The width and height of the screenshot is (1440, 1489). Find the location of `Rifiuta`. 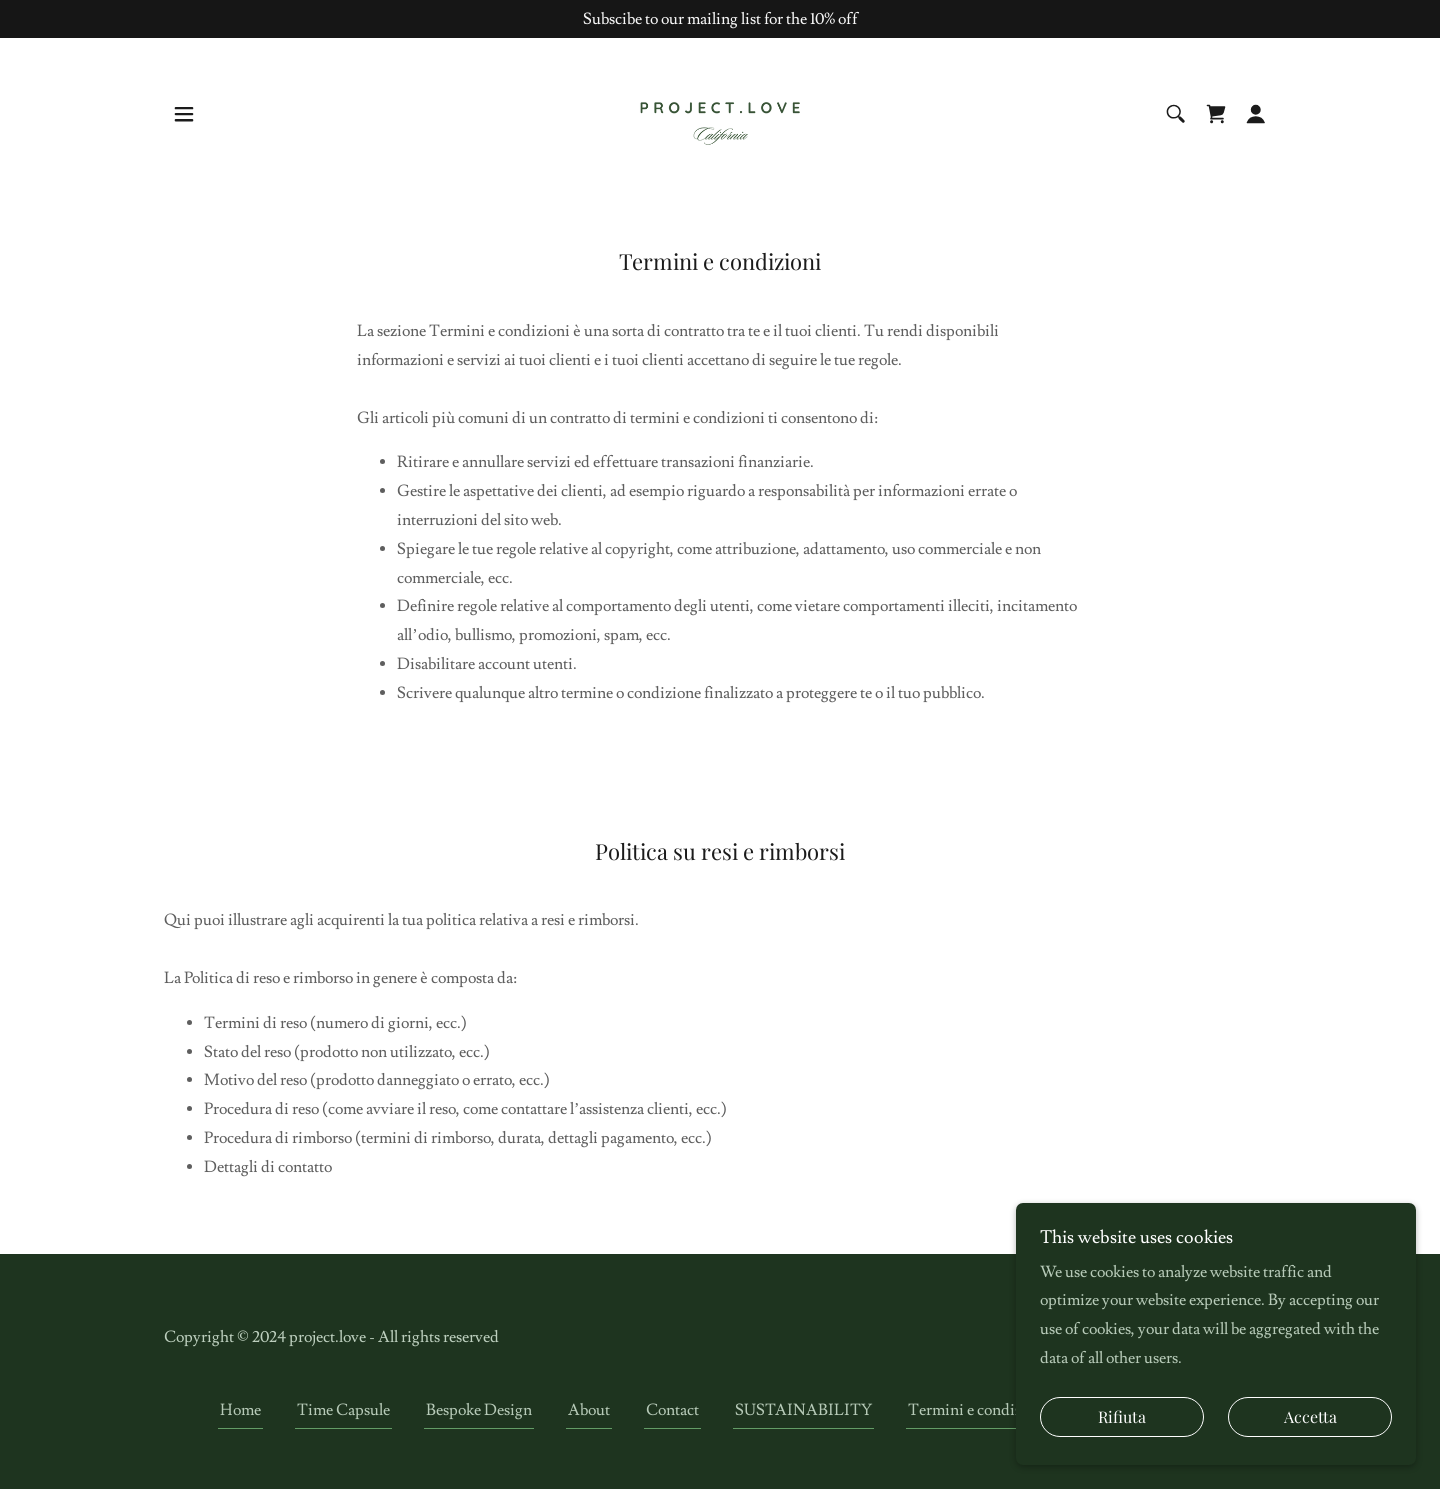

Rifiuta is located at coordinates (1122, 1417).